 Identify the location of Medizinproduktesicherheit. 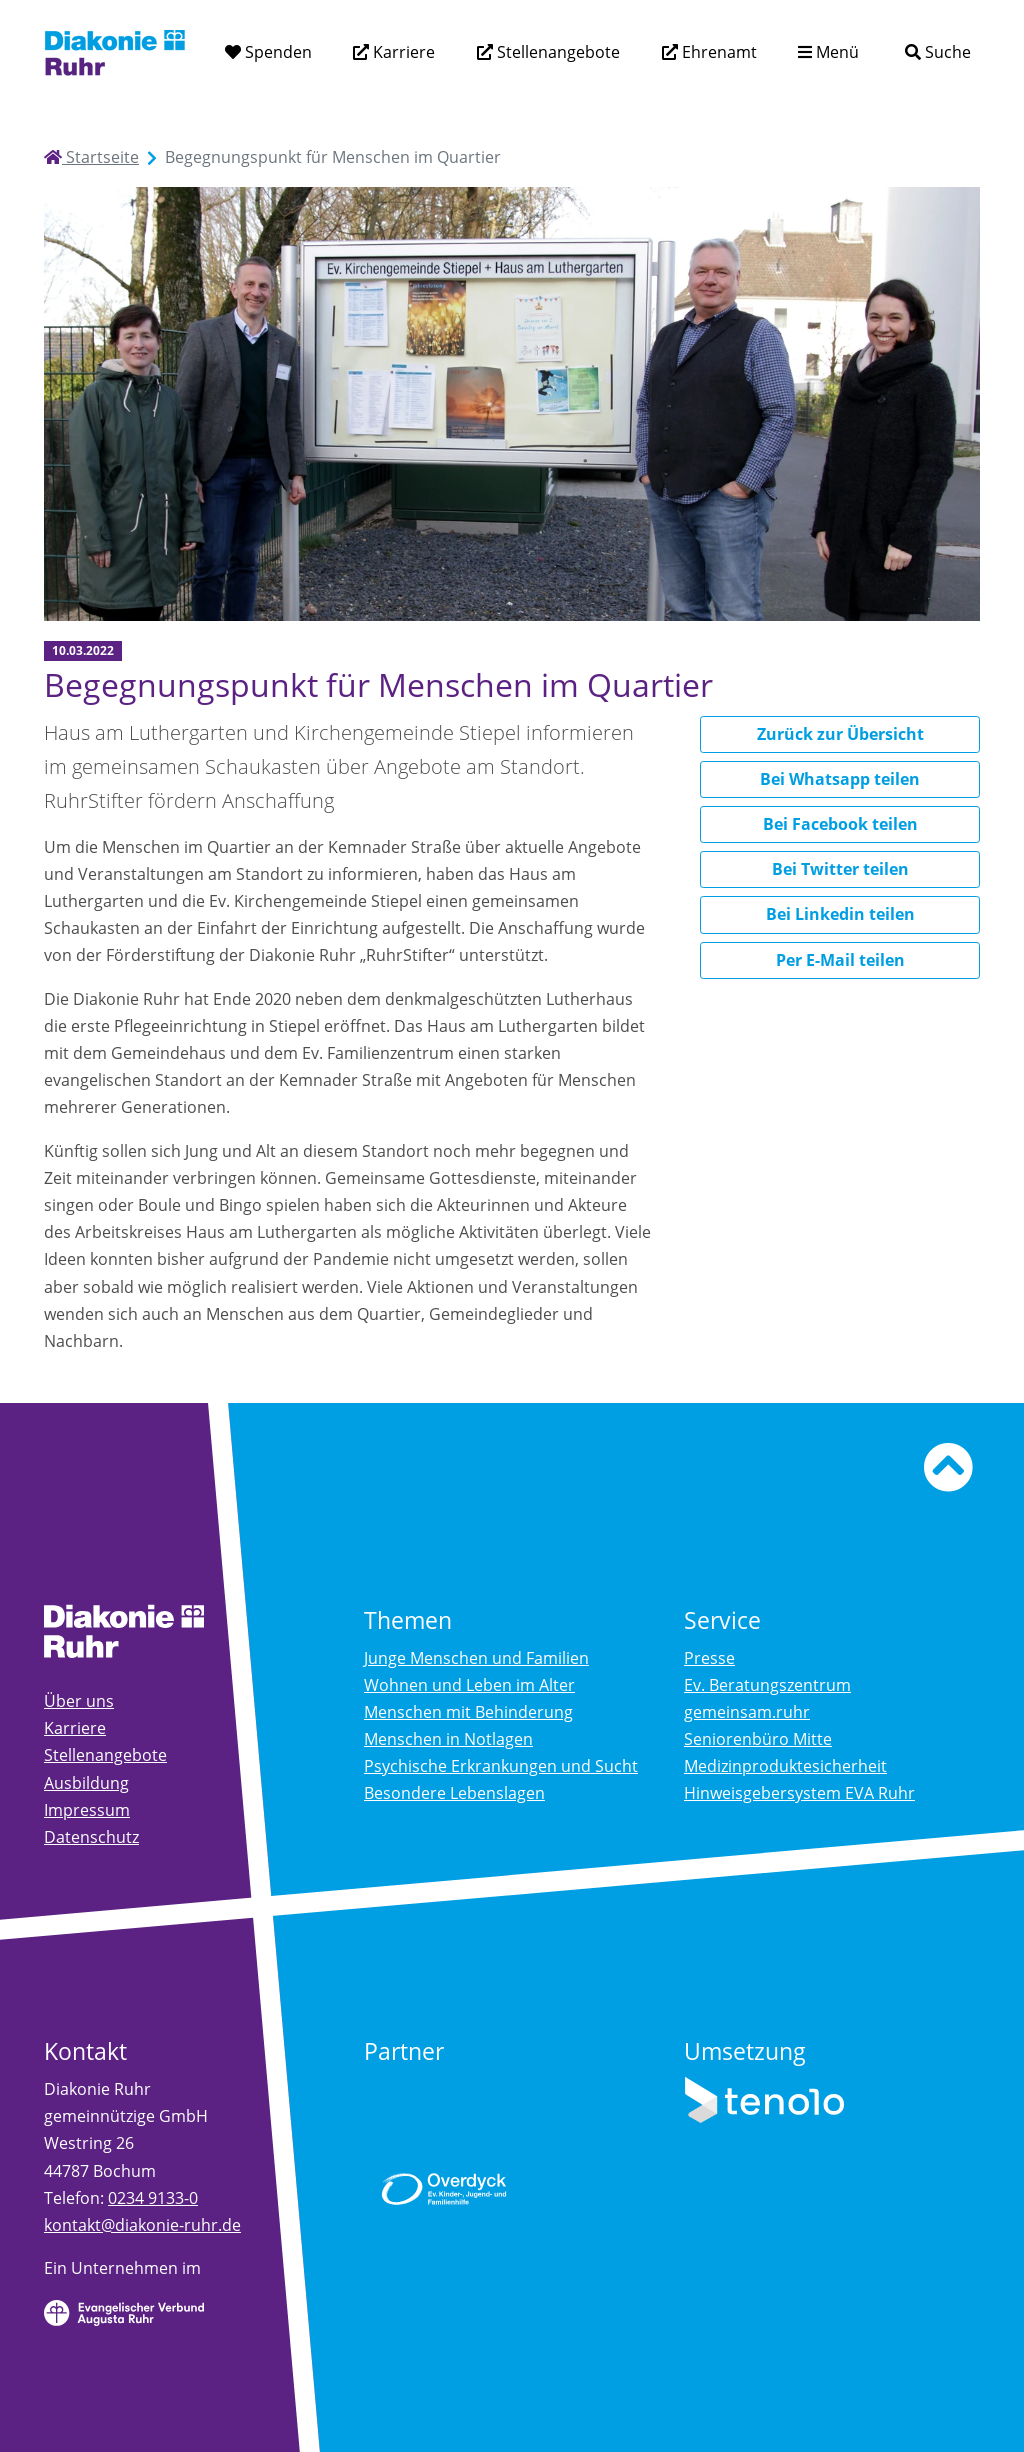
(785, 1766).